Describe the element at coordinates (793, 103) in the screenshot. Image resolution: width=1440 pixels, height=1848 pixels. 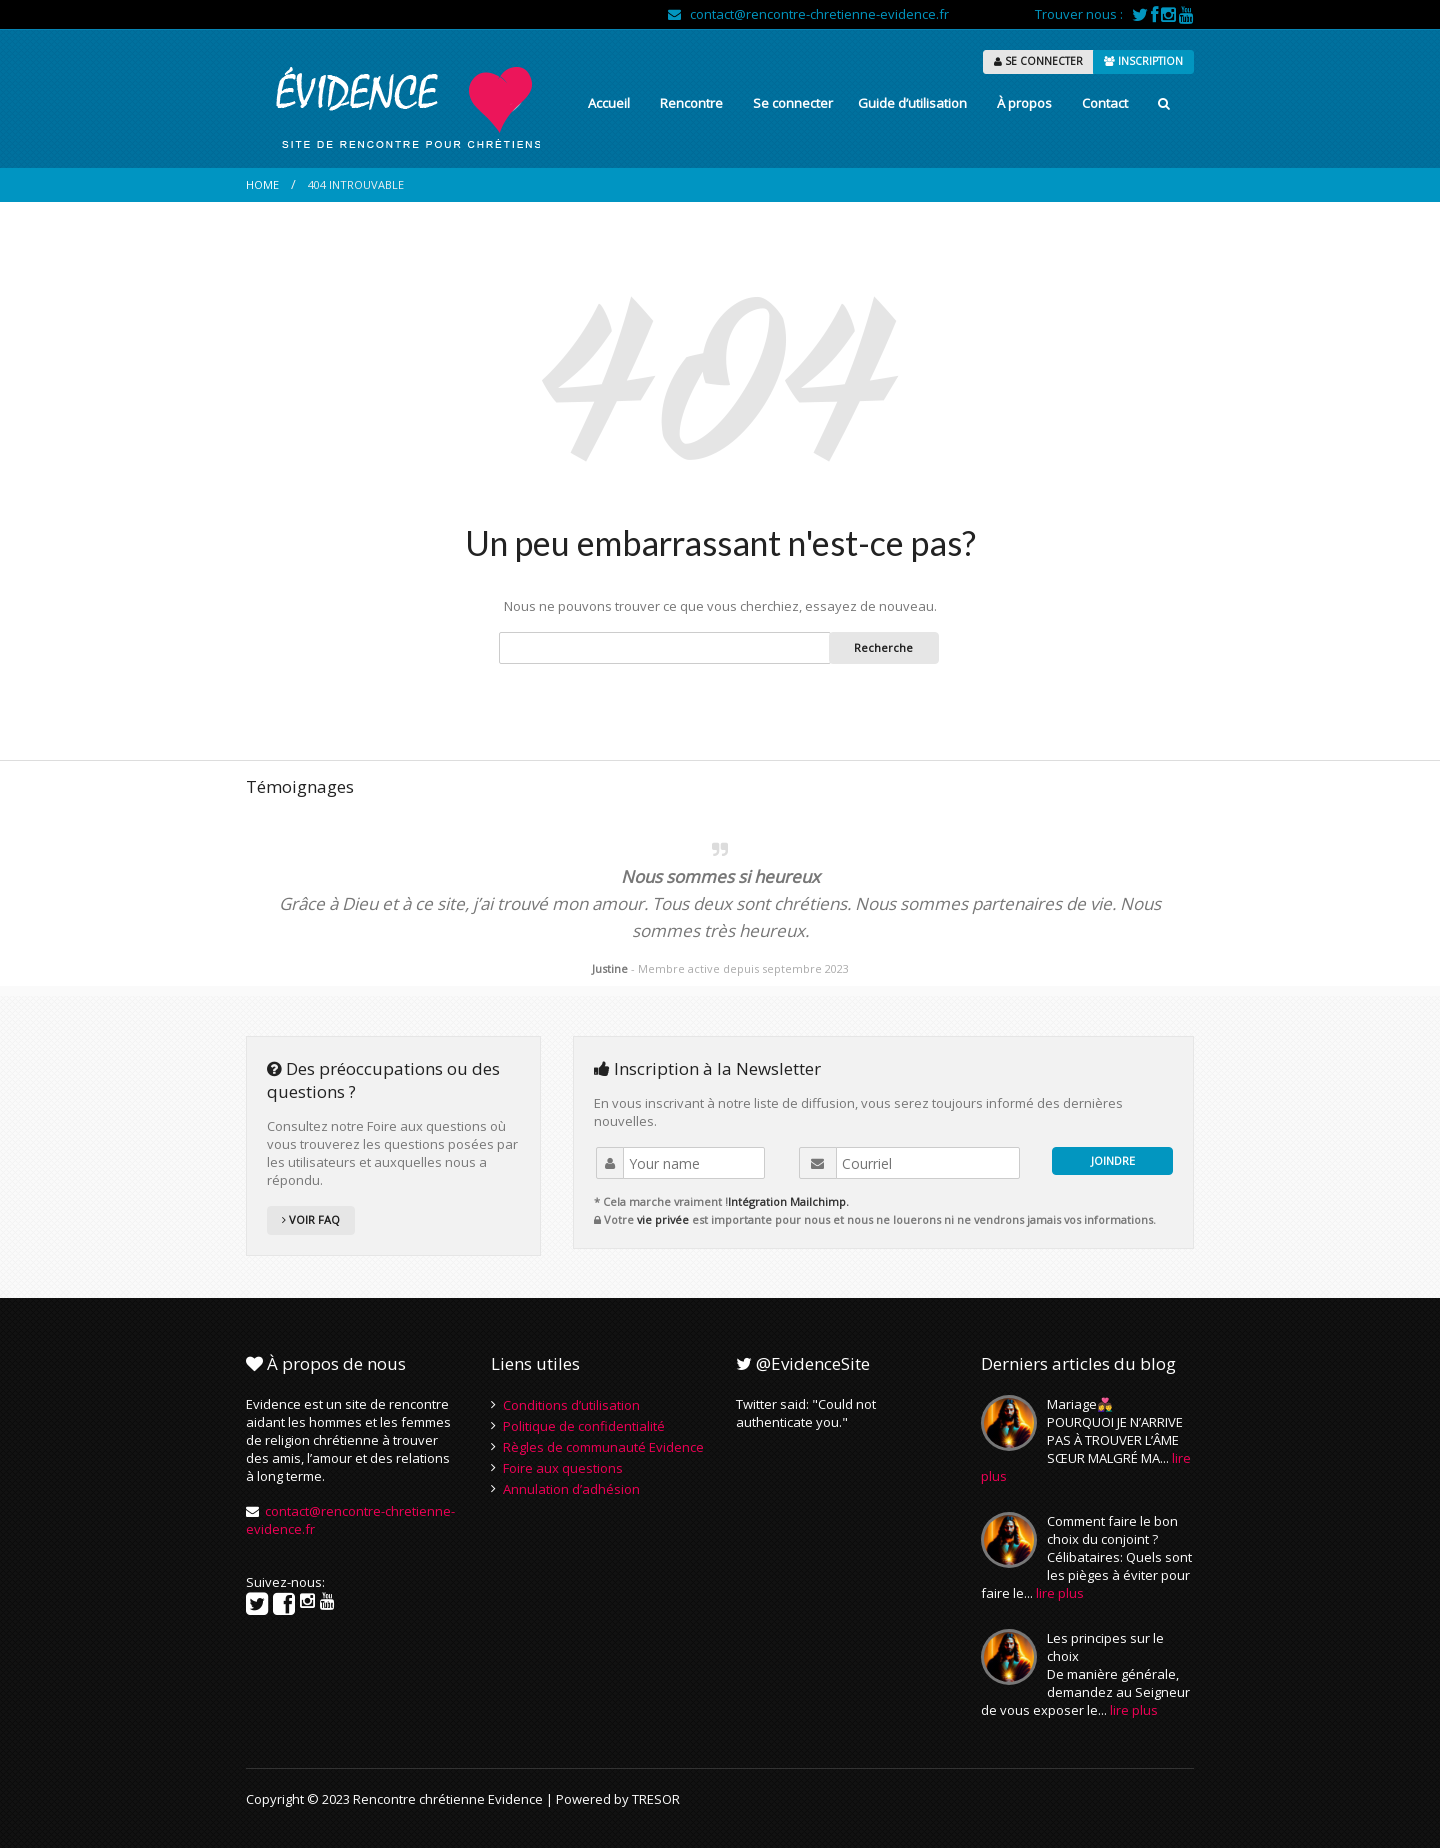
I see `Se connecter` at that location.